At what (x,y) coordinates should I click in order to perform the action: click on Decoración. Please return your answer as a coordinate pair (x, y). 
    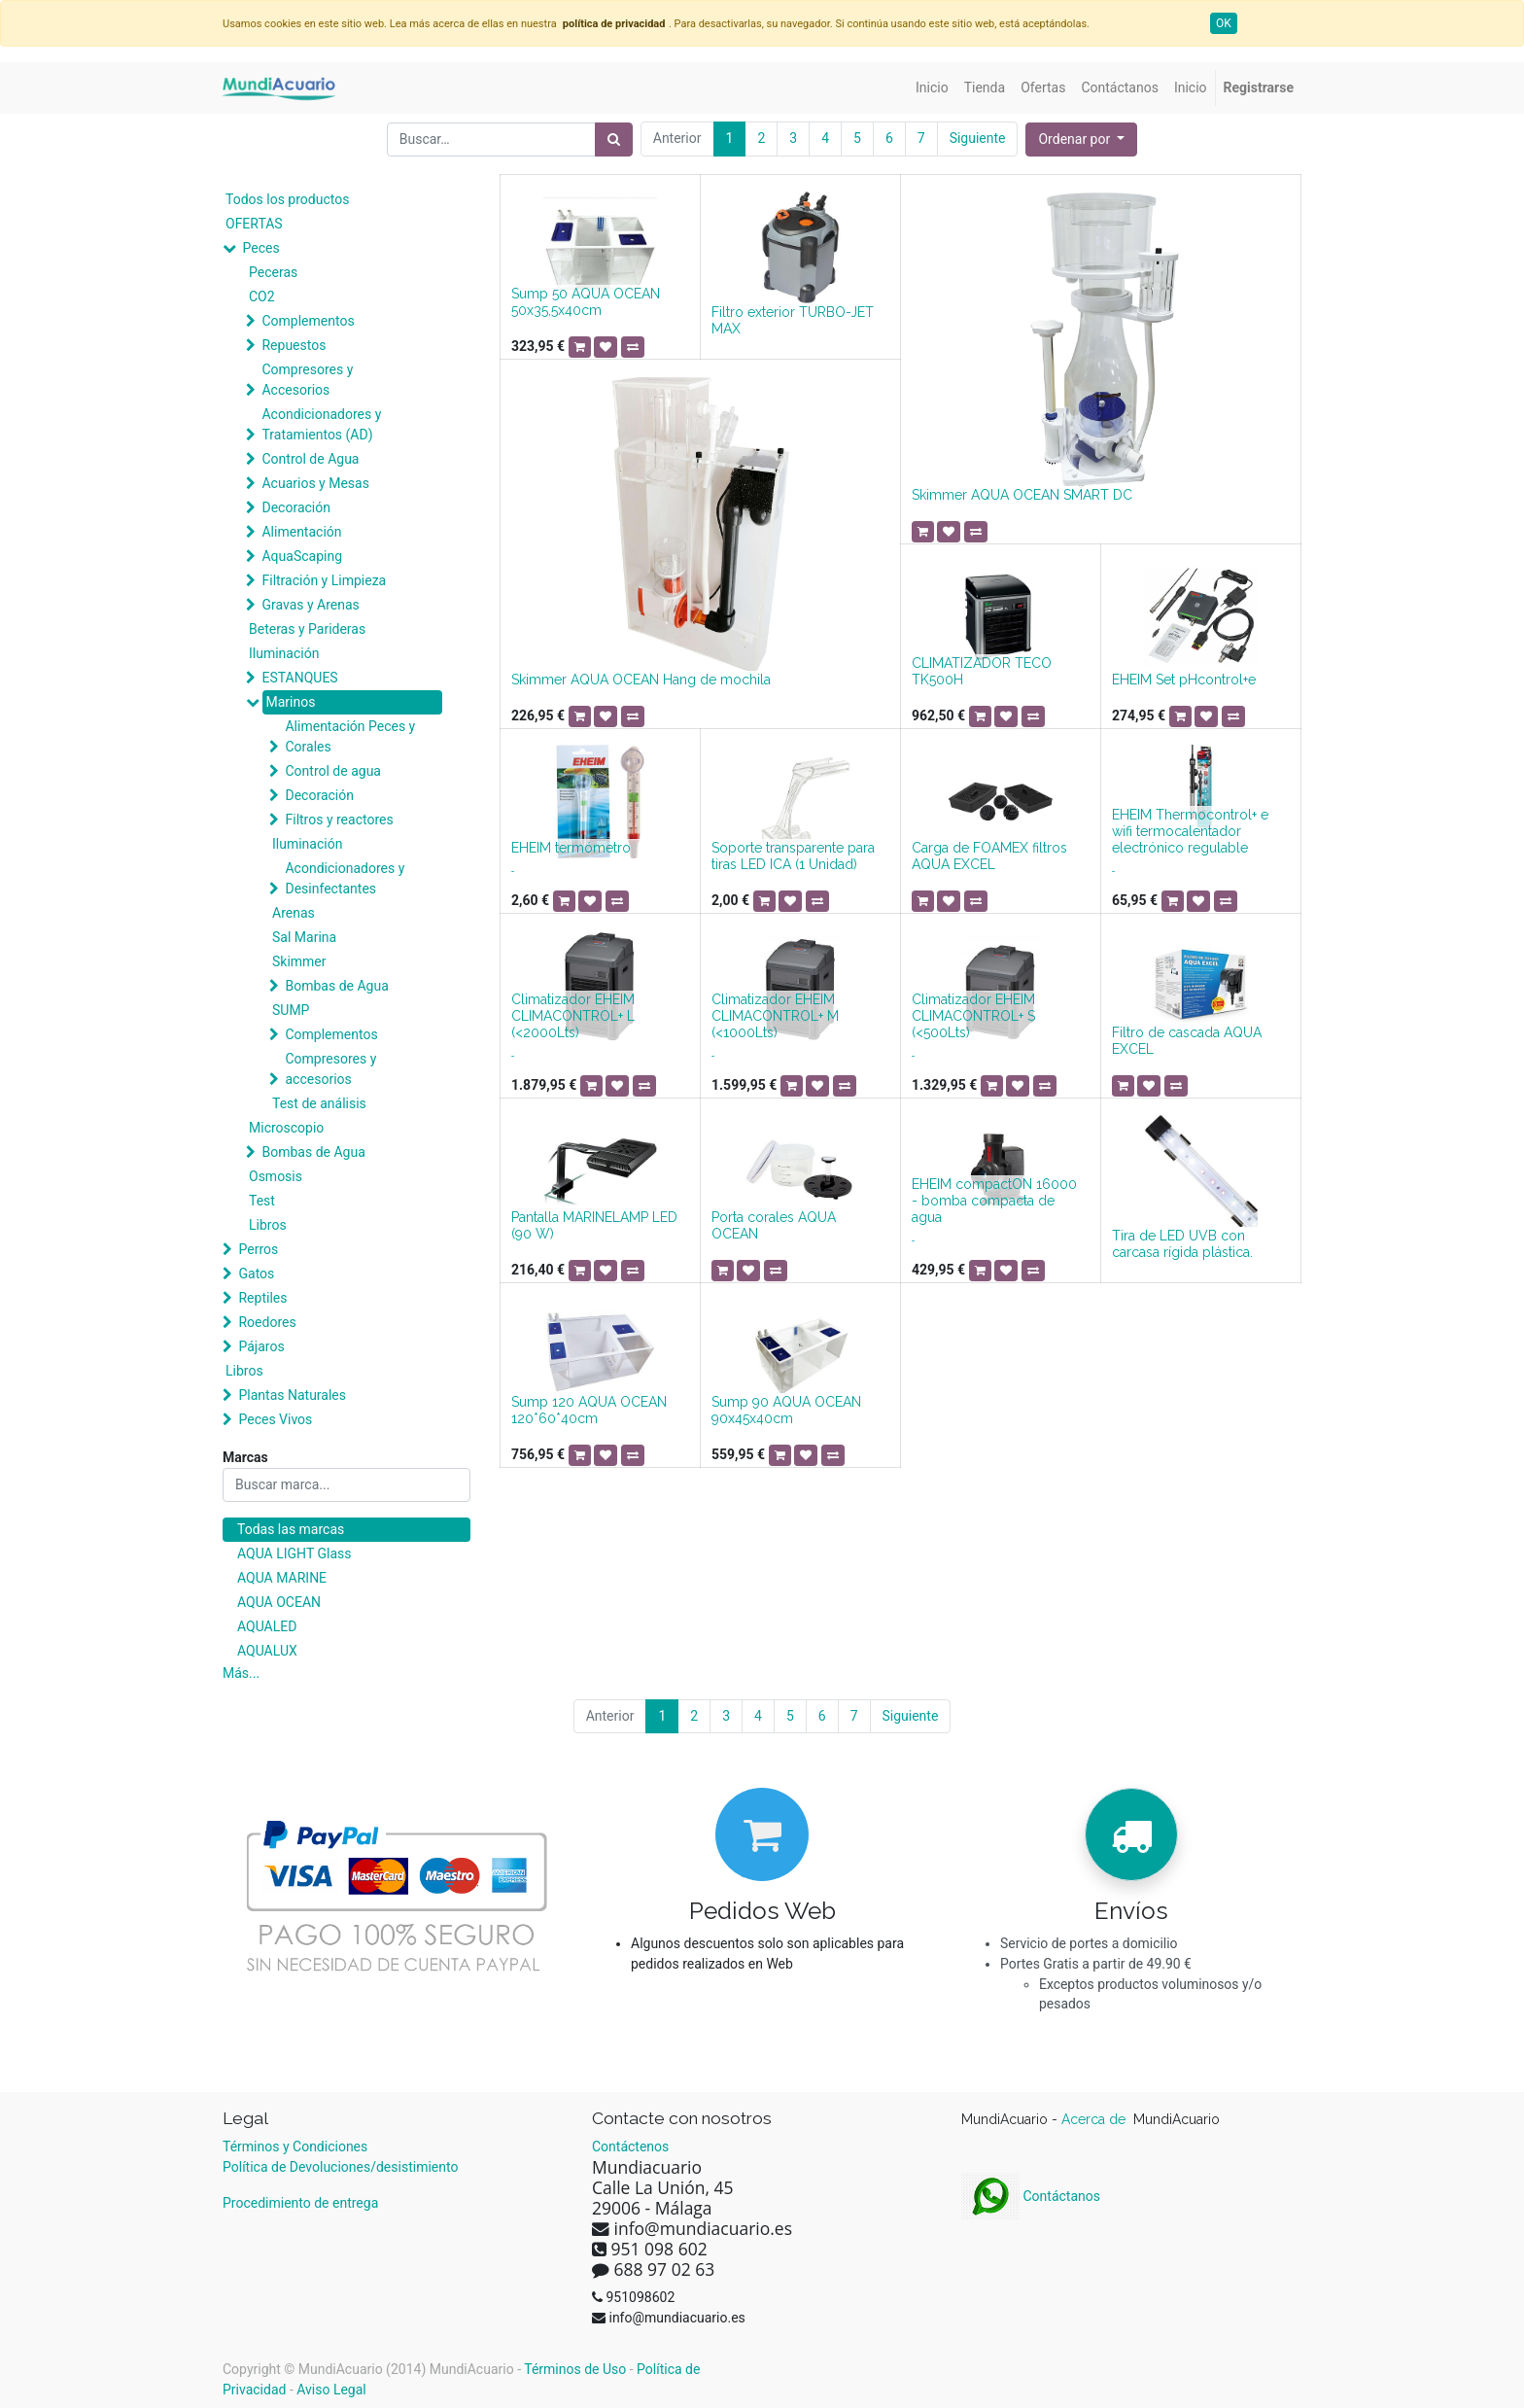
    Looking at the image, I should click on (295, 507).